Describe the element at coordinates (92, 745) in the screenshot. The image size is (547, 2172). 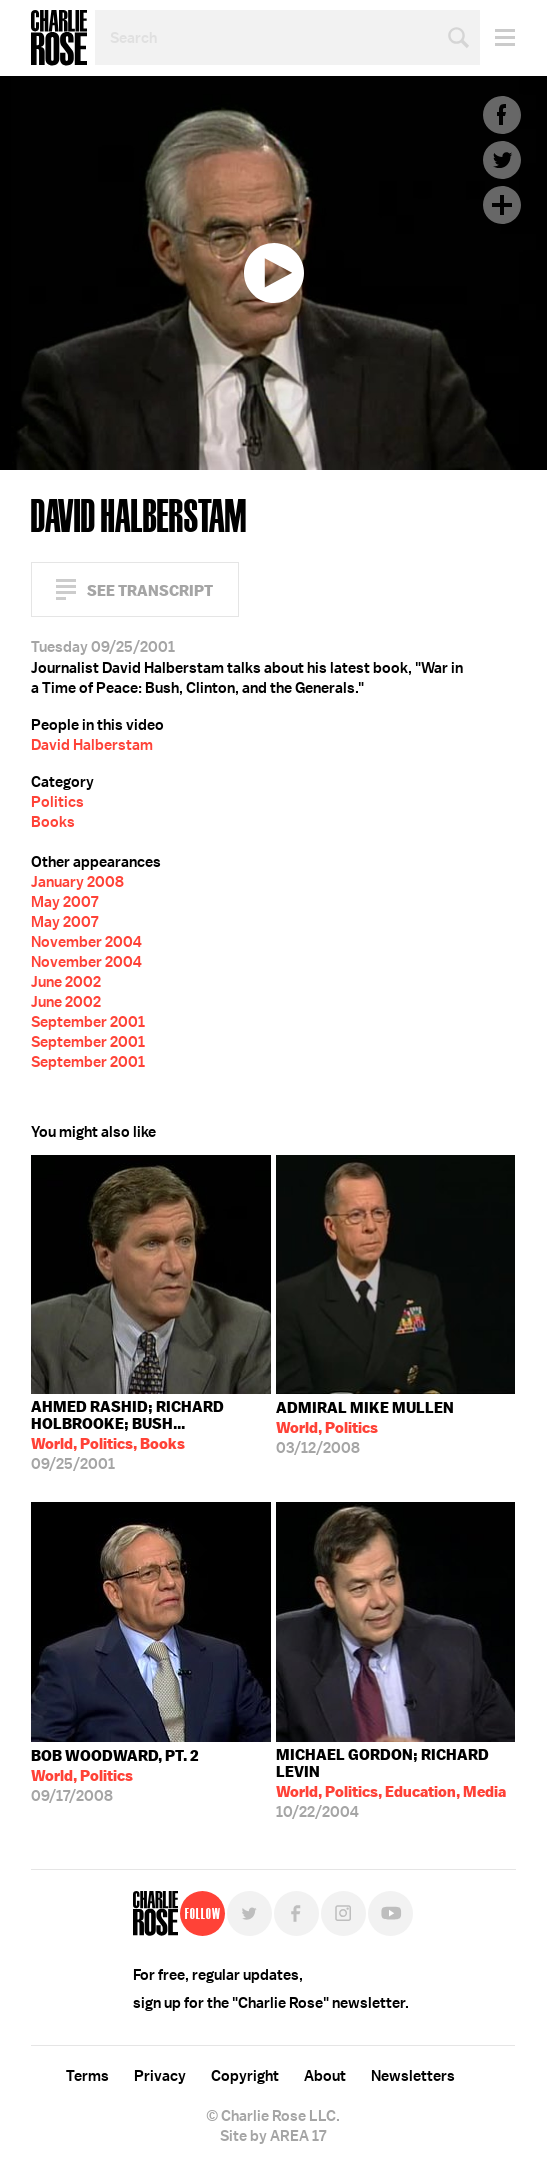
I see `David Halberstam` at that location.